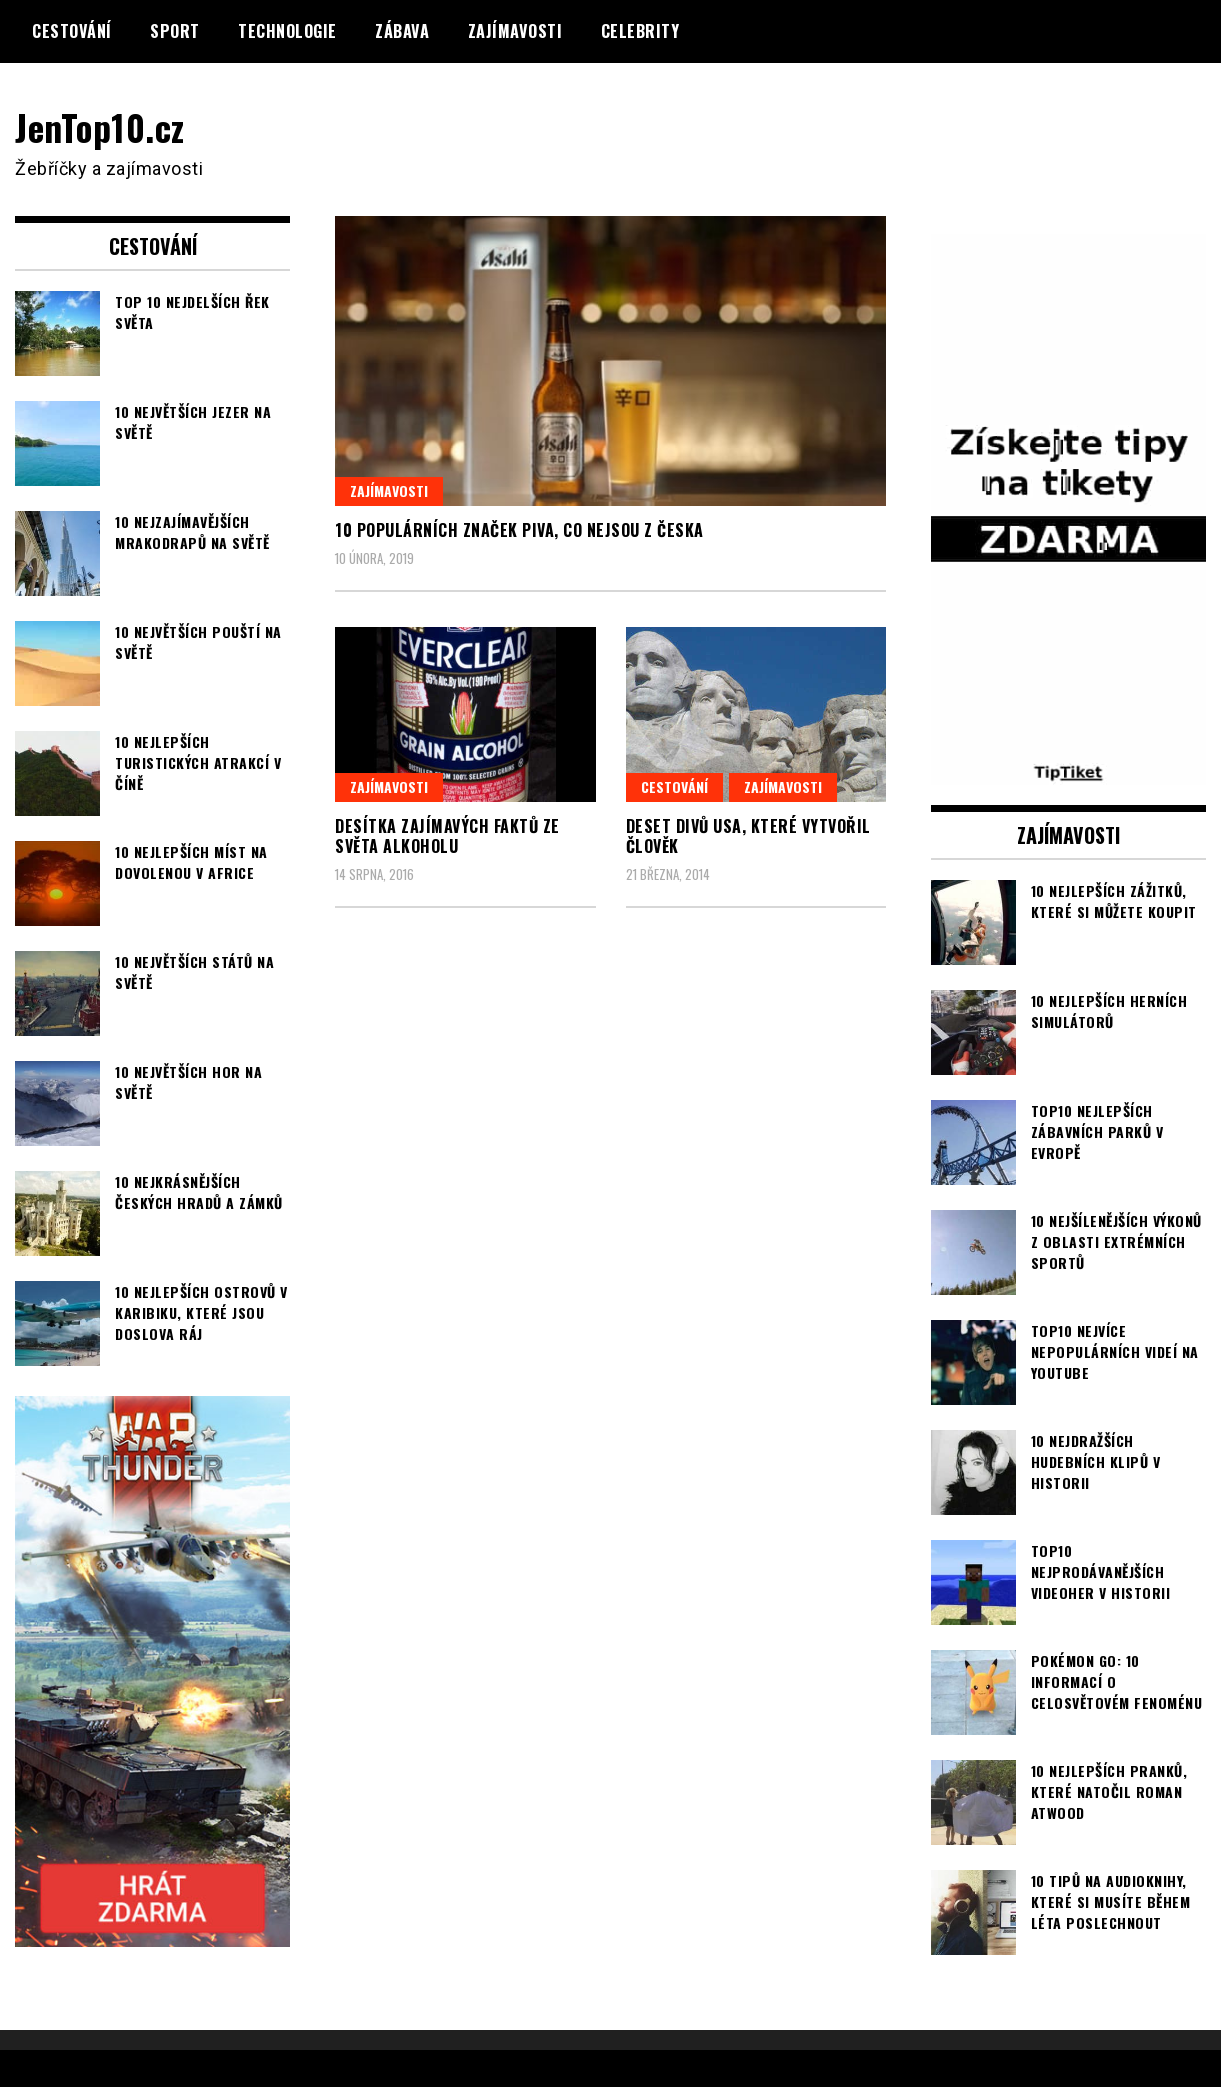 The image size is (1231, 2087). I want to click on Celebrity, so click(640, 31).